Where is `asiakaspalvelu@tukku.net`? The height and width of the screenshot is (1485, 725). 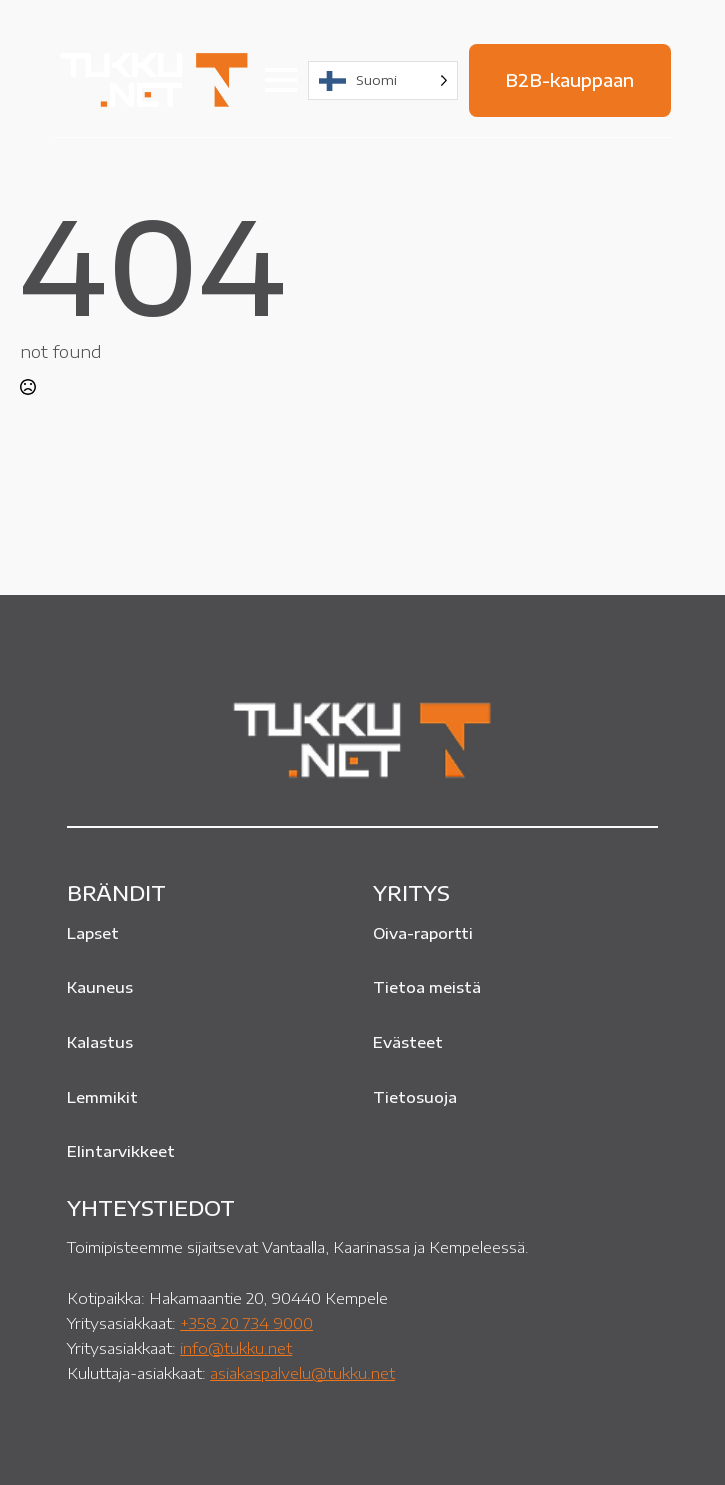 asiakaspalvelu@tukku.net is located at coordinates (302, 1372).